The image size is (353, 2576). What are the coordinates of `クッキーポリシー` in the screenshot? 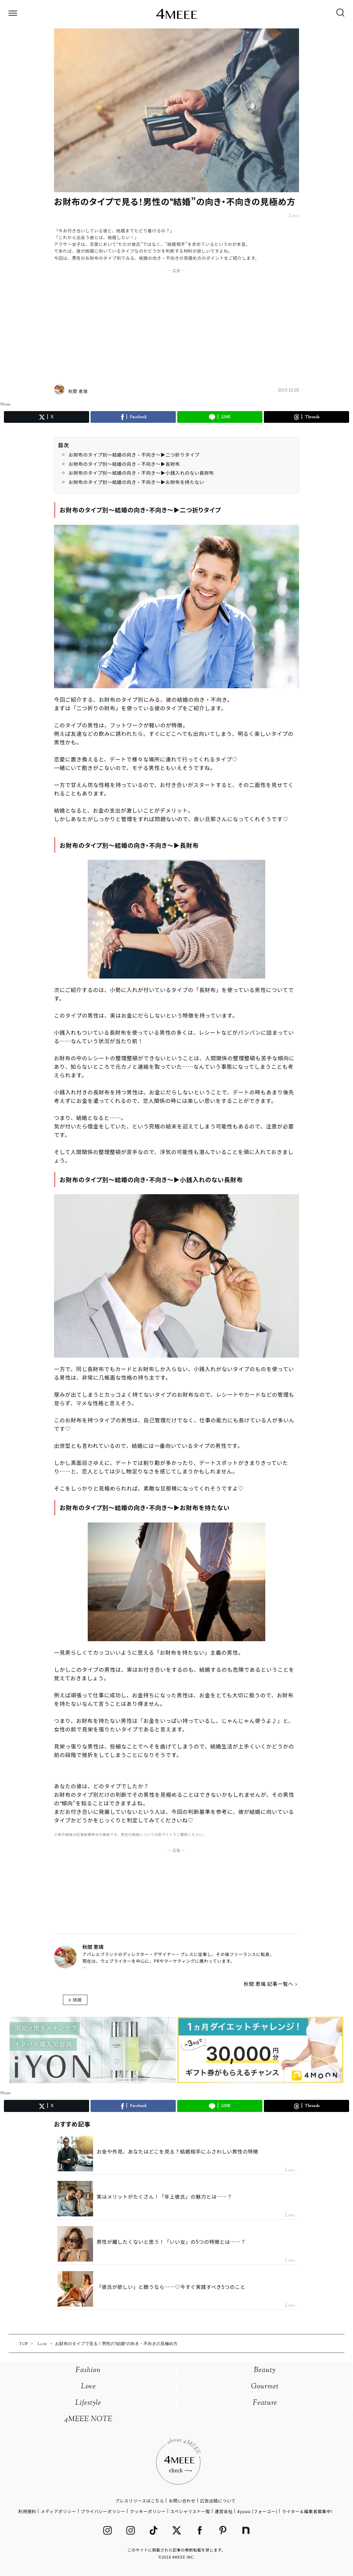 It's located at (148, 2511).